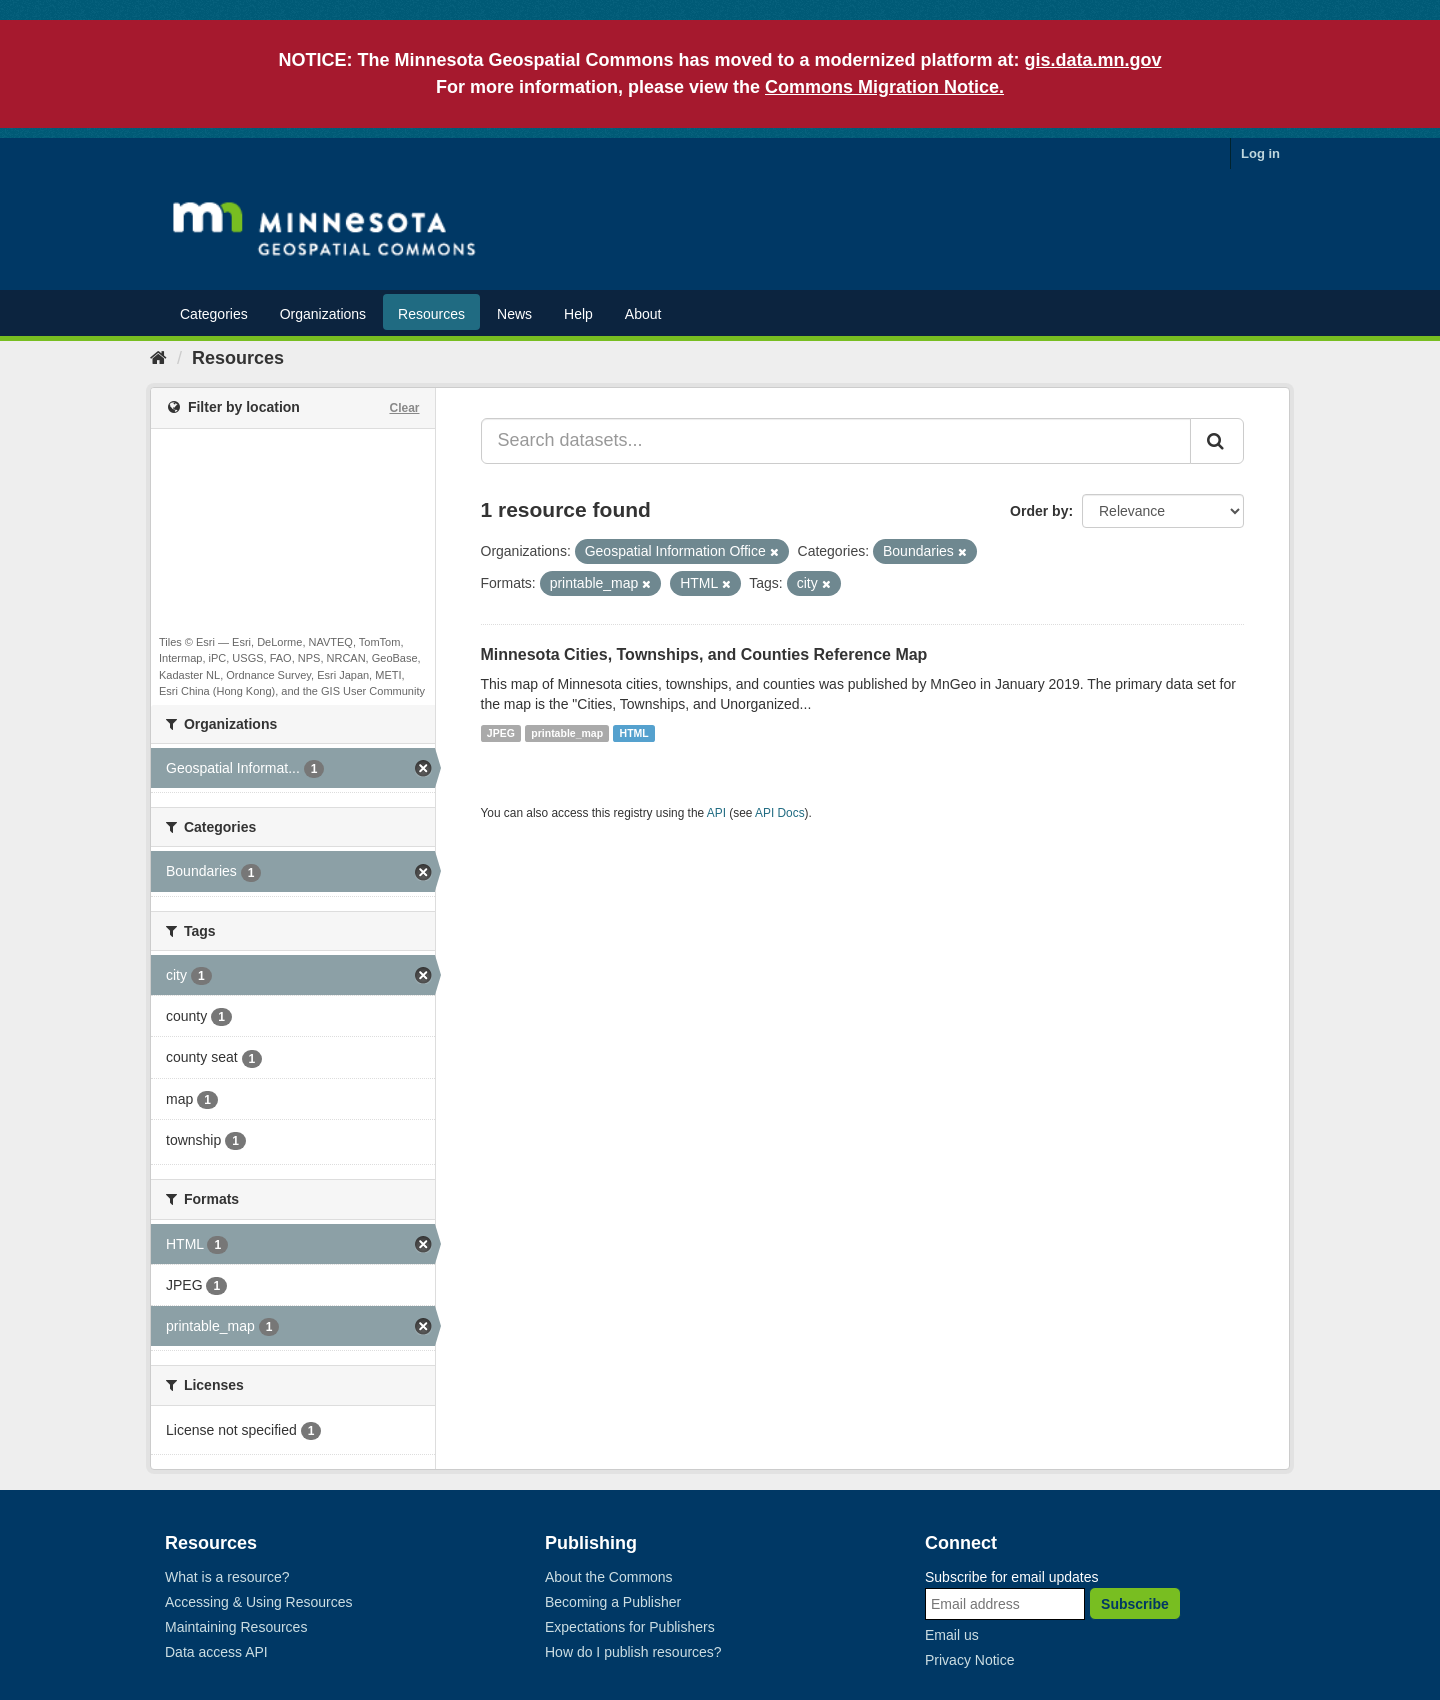 This screenshot has height=1700, width=1440. What do you see at coordinates (780, 813) in the screenshot?
I see `API Docs` at bounding box center [780, 813].